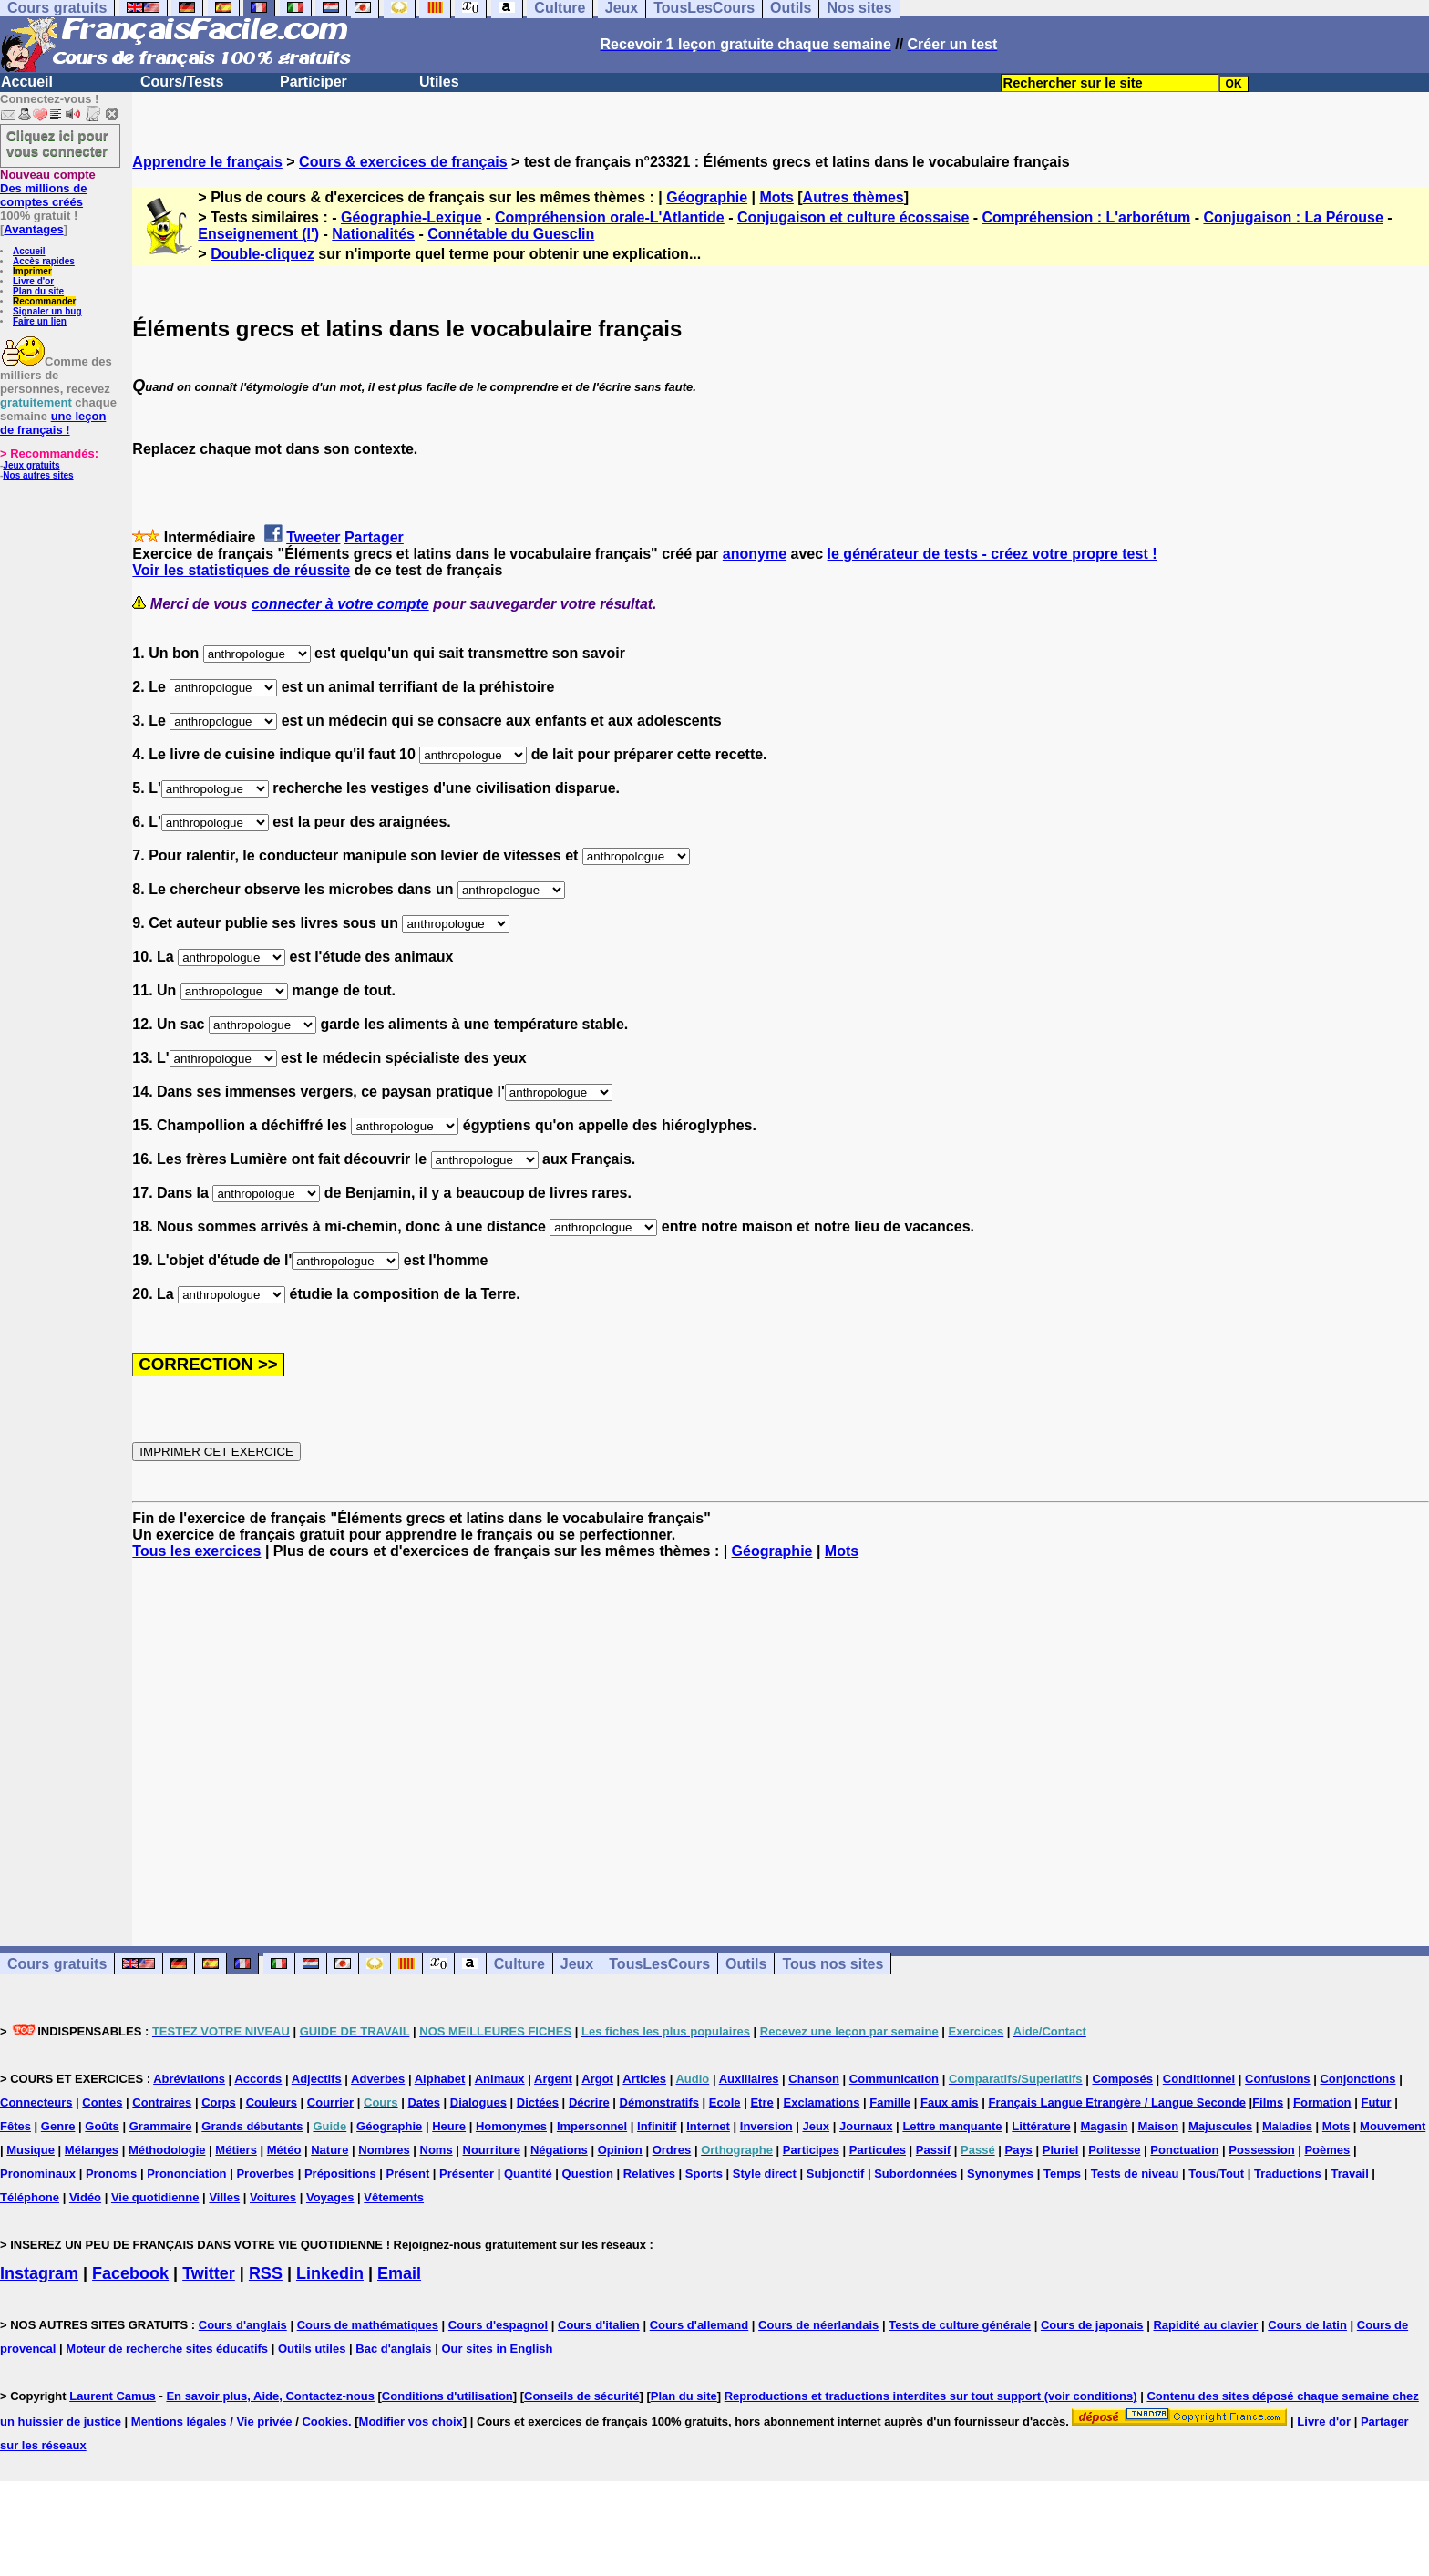 The width and height of the screenshot is (1429, 2576). I want to click on Synonymes, so click(1000, 2173).